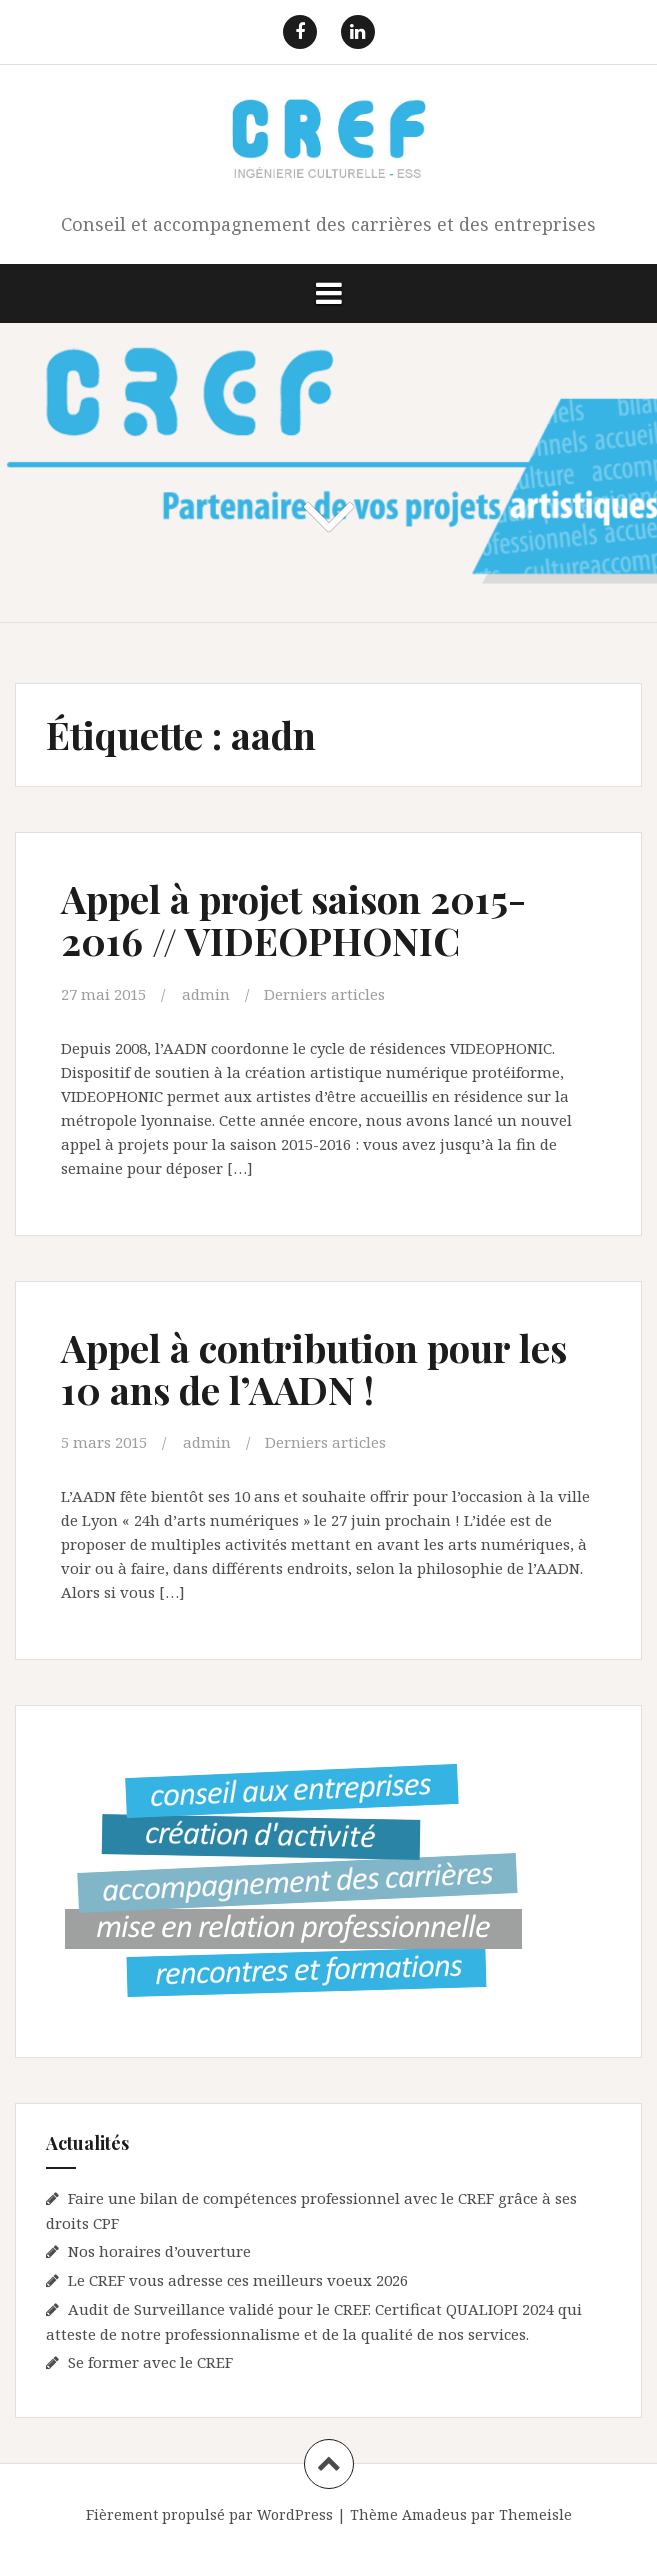 The image size is (657, 2557). I want to click on Fièrement propulsé par WordPress, so click(209, 2514).